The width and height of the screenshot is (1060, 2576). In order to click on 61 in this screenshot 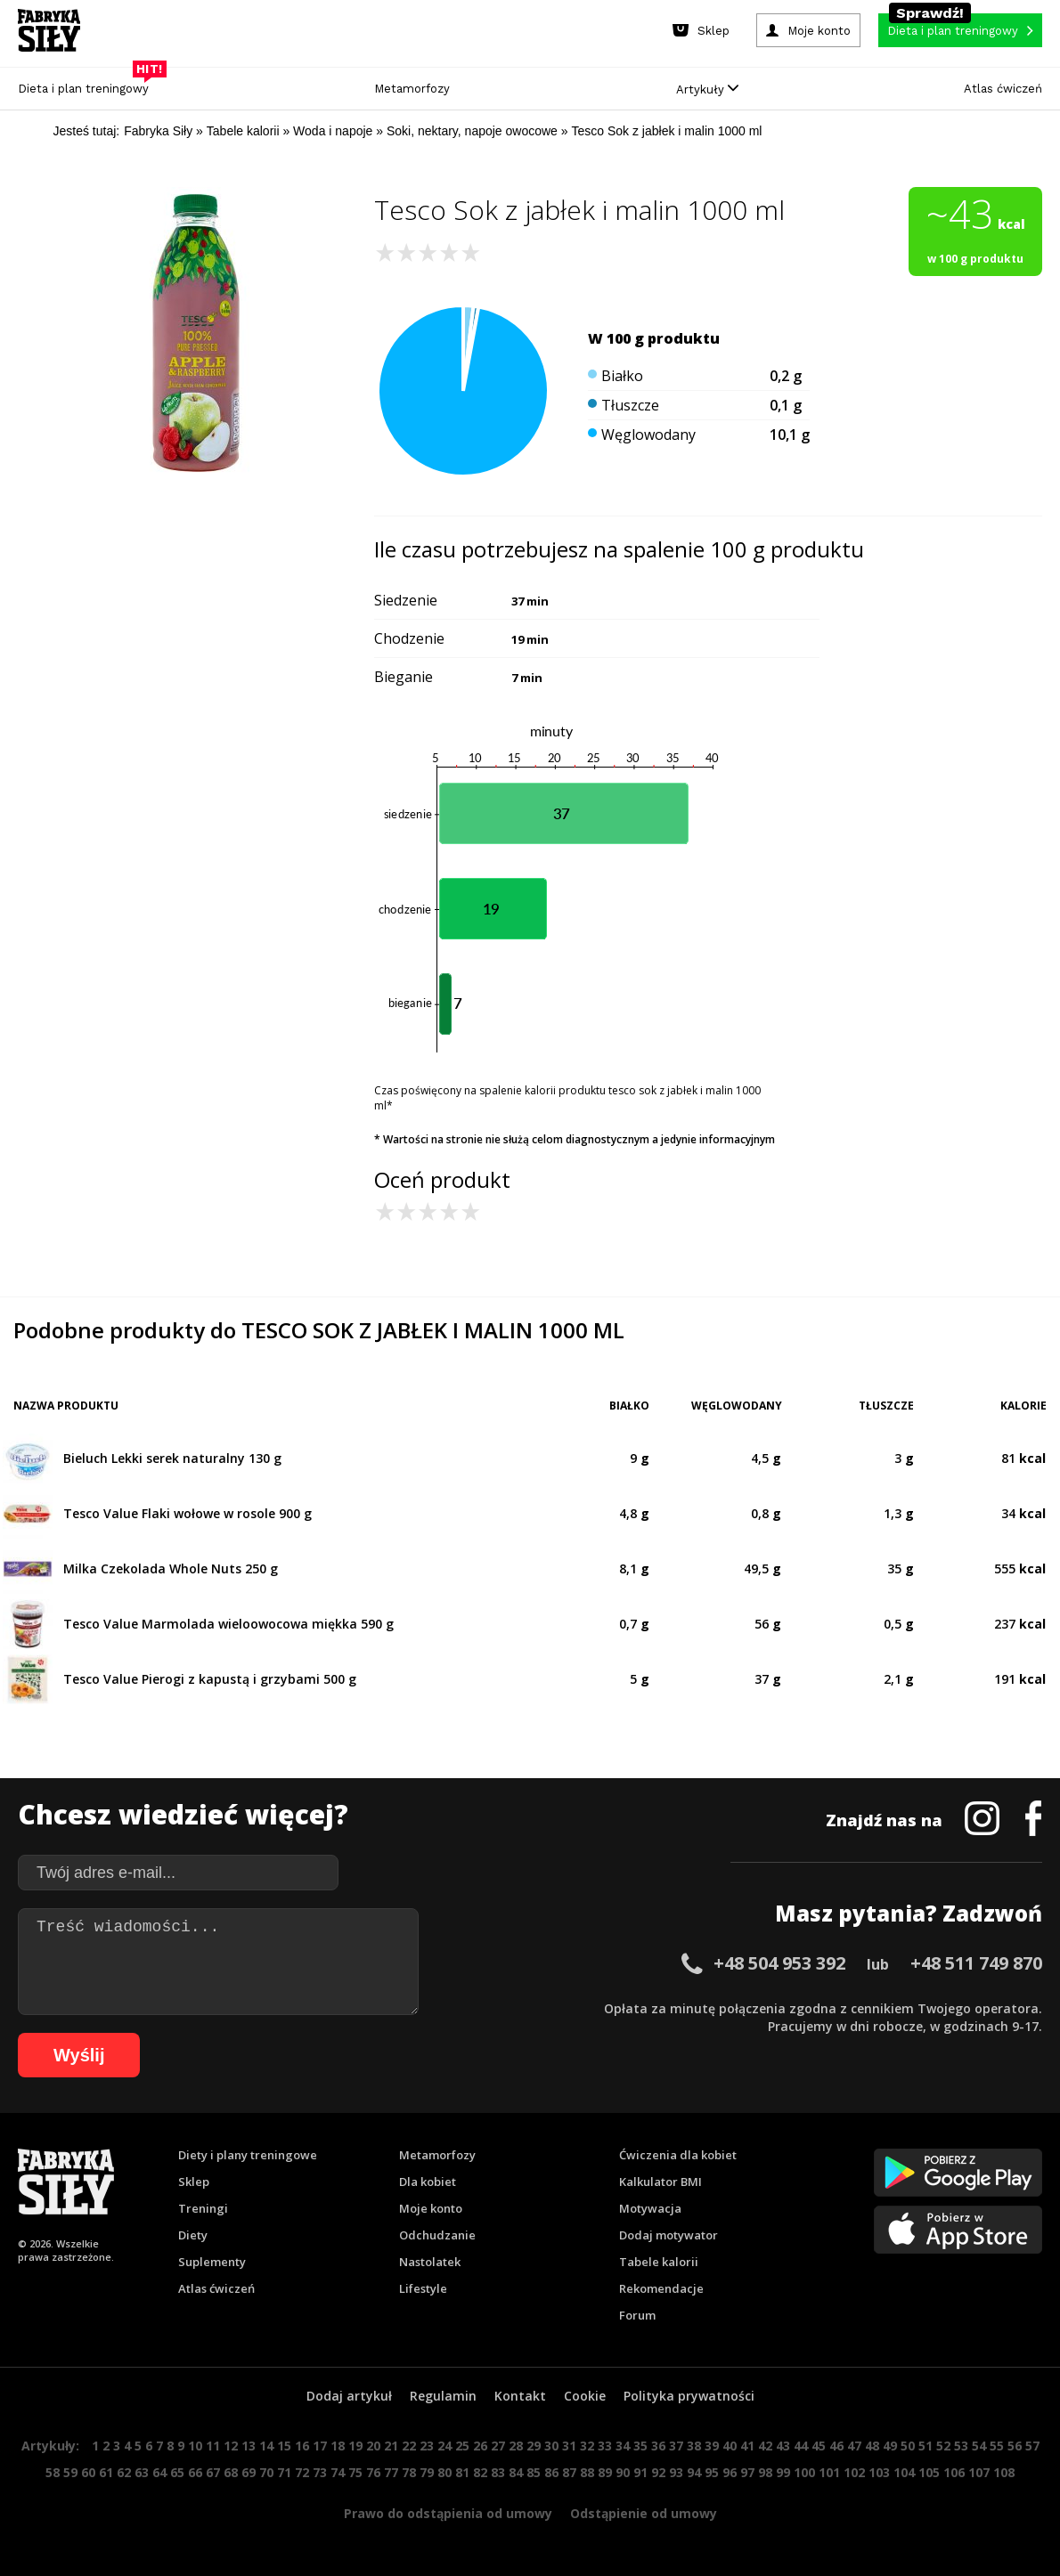, I will do `click(106, 2472)`.